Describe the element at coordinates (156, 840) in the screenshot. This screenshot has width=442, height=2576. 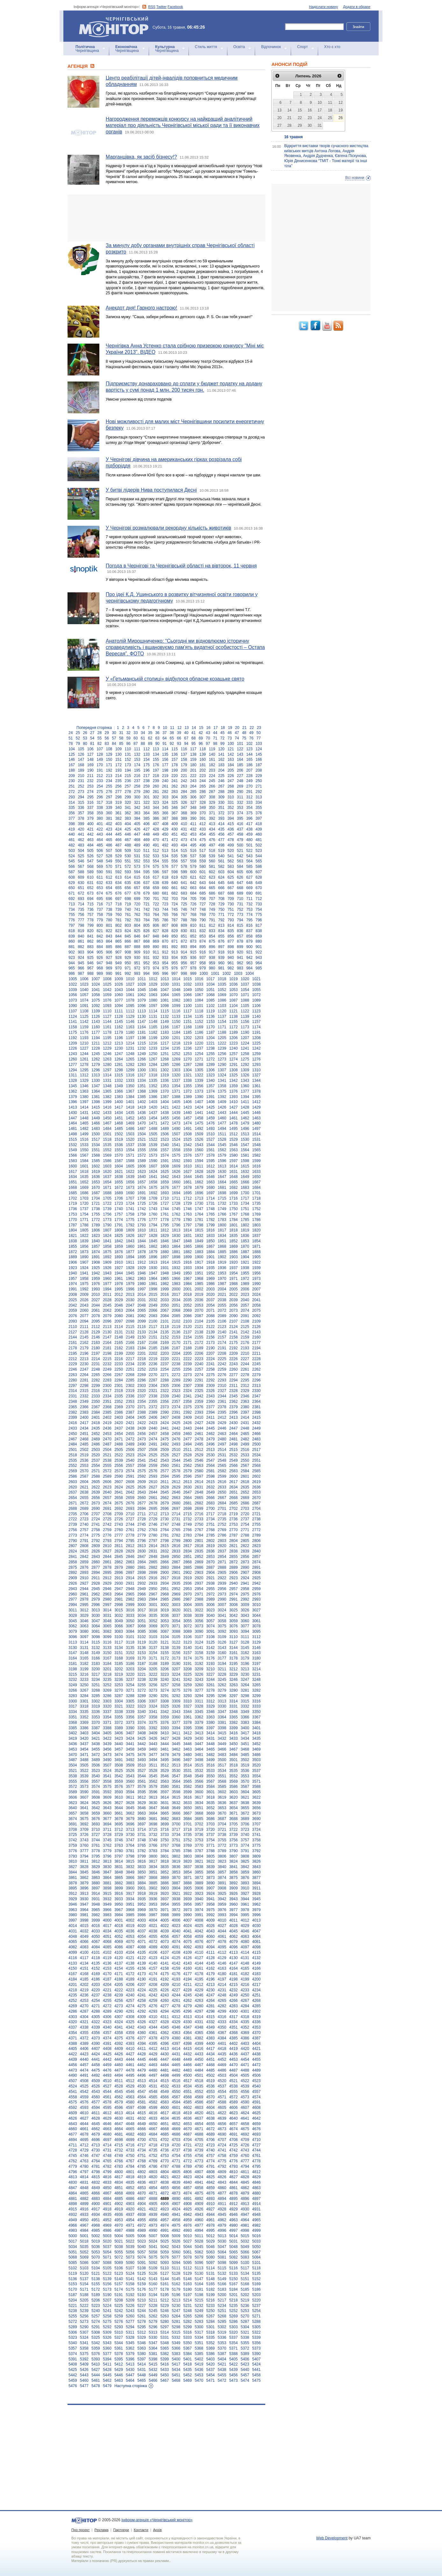
I see `470` at that location.